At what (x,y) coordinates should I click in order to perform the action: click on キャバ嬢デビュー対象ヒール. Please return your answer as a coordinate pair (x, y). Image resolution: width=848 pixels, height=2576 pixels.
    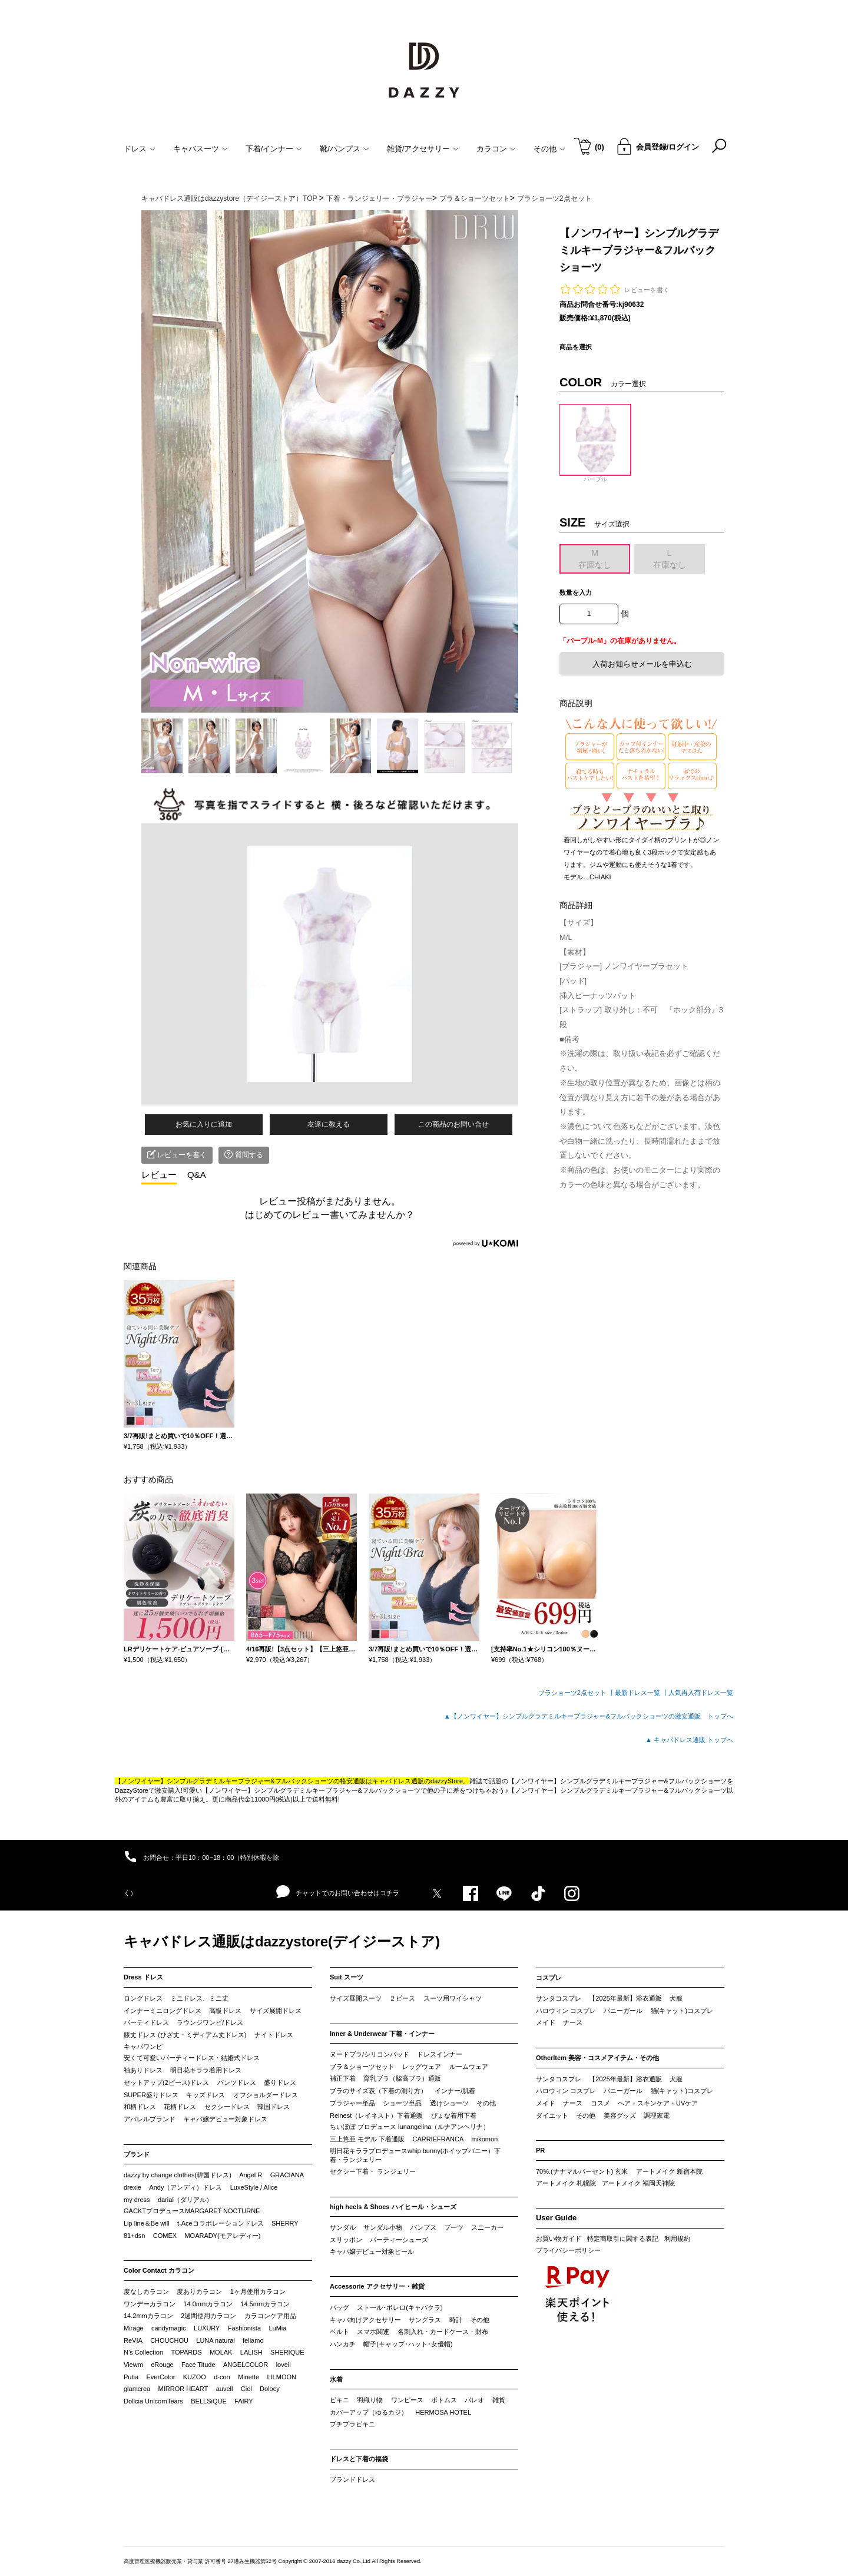
    Looking at the image, I should click on (372, 2251).